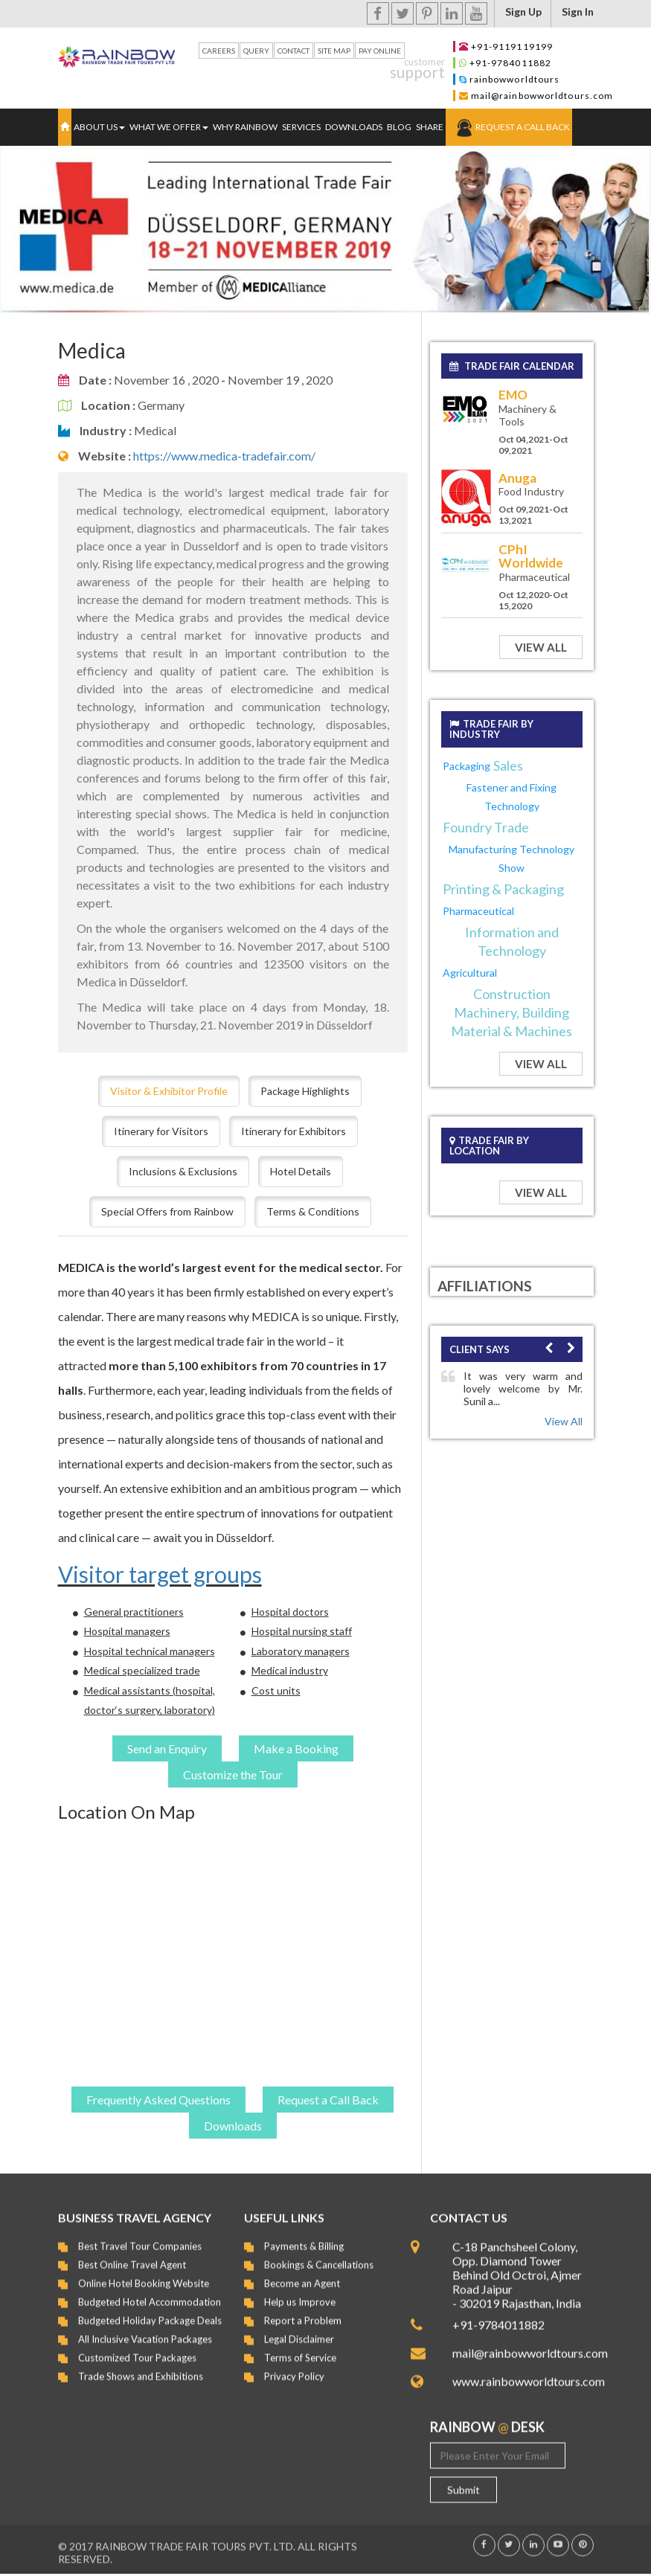  I want to click on Become an Agent, so click(302, 2272).